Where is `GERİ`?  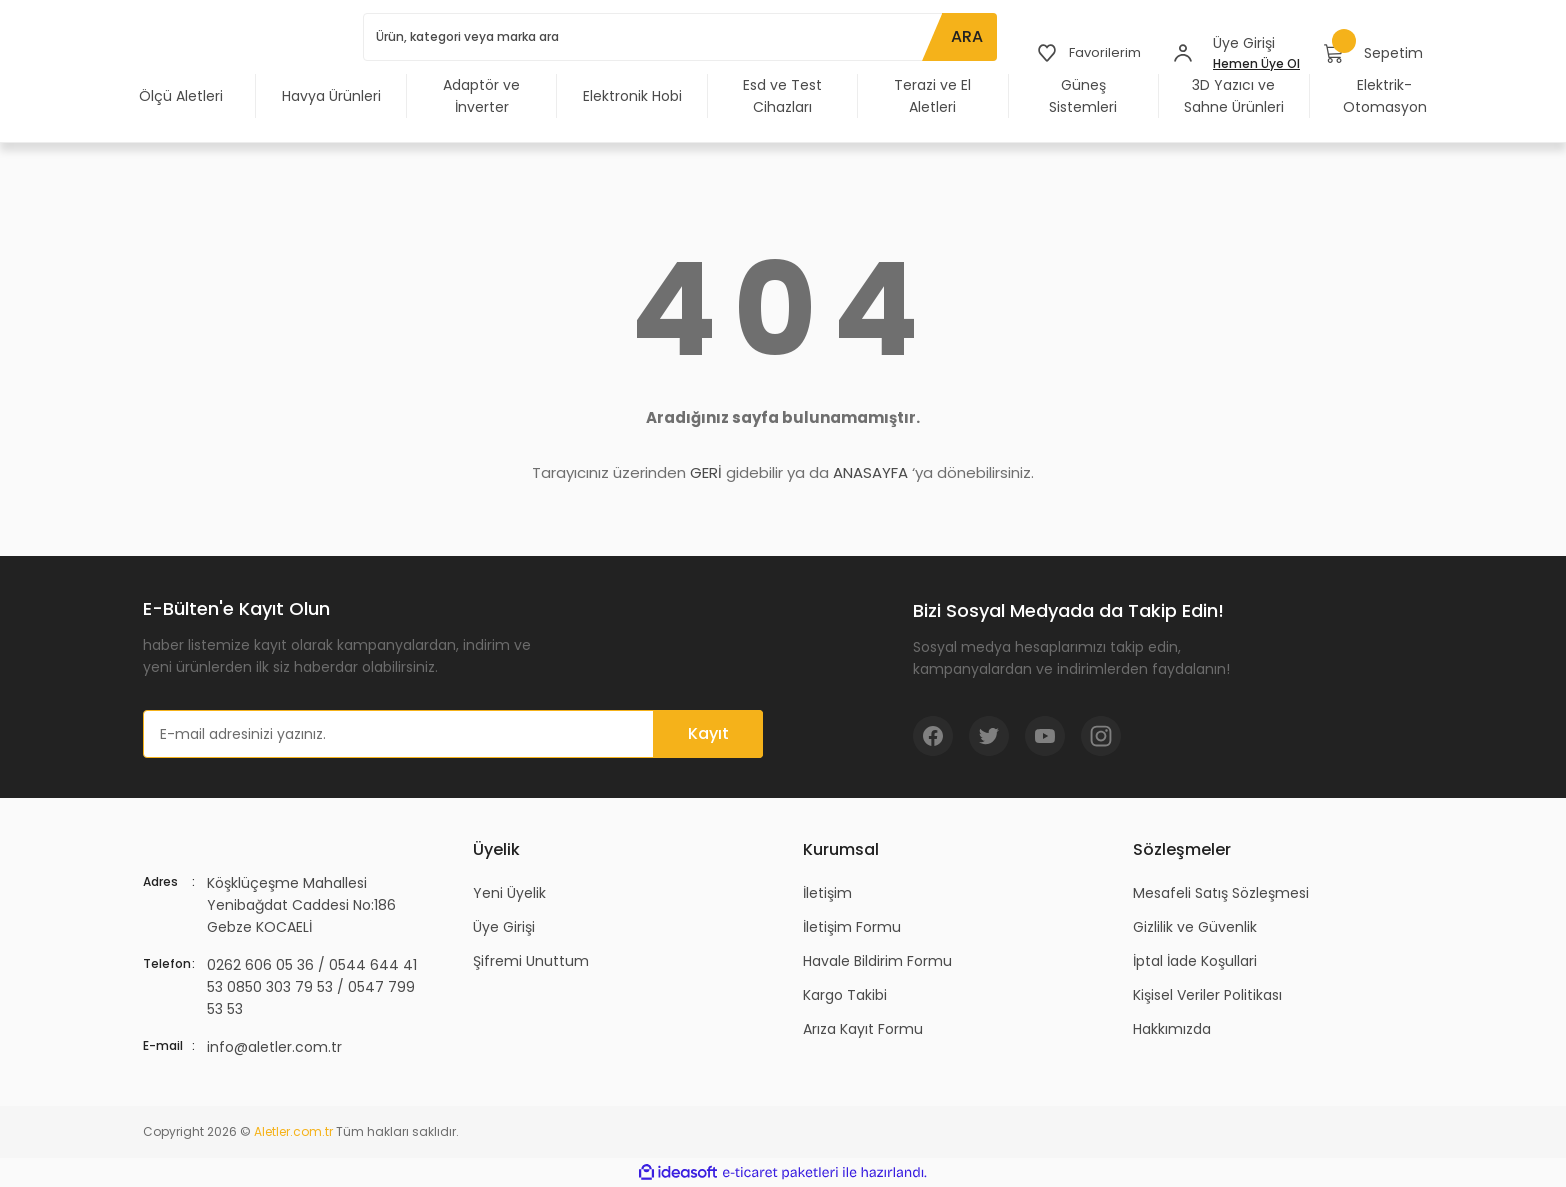
GERİ is located at coordinates (706, 472).